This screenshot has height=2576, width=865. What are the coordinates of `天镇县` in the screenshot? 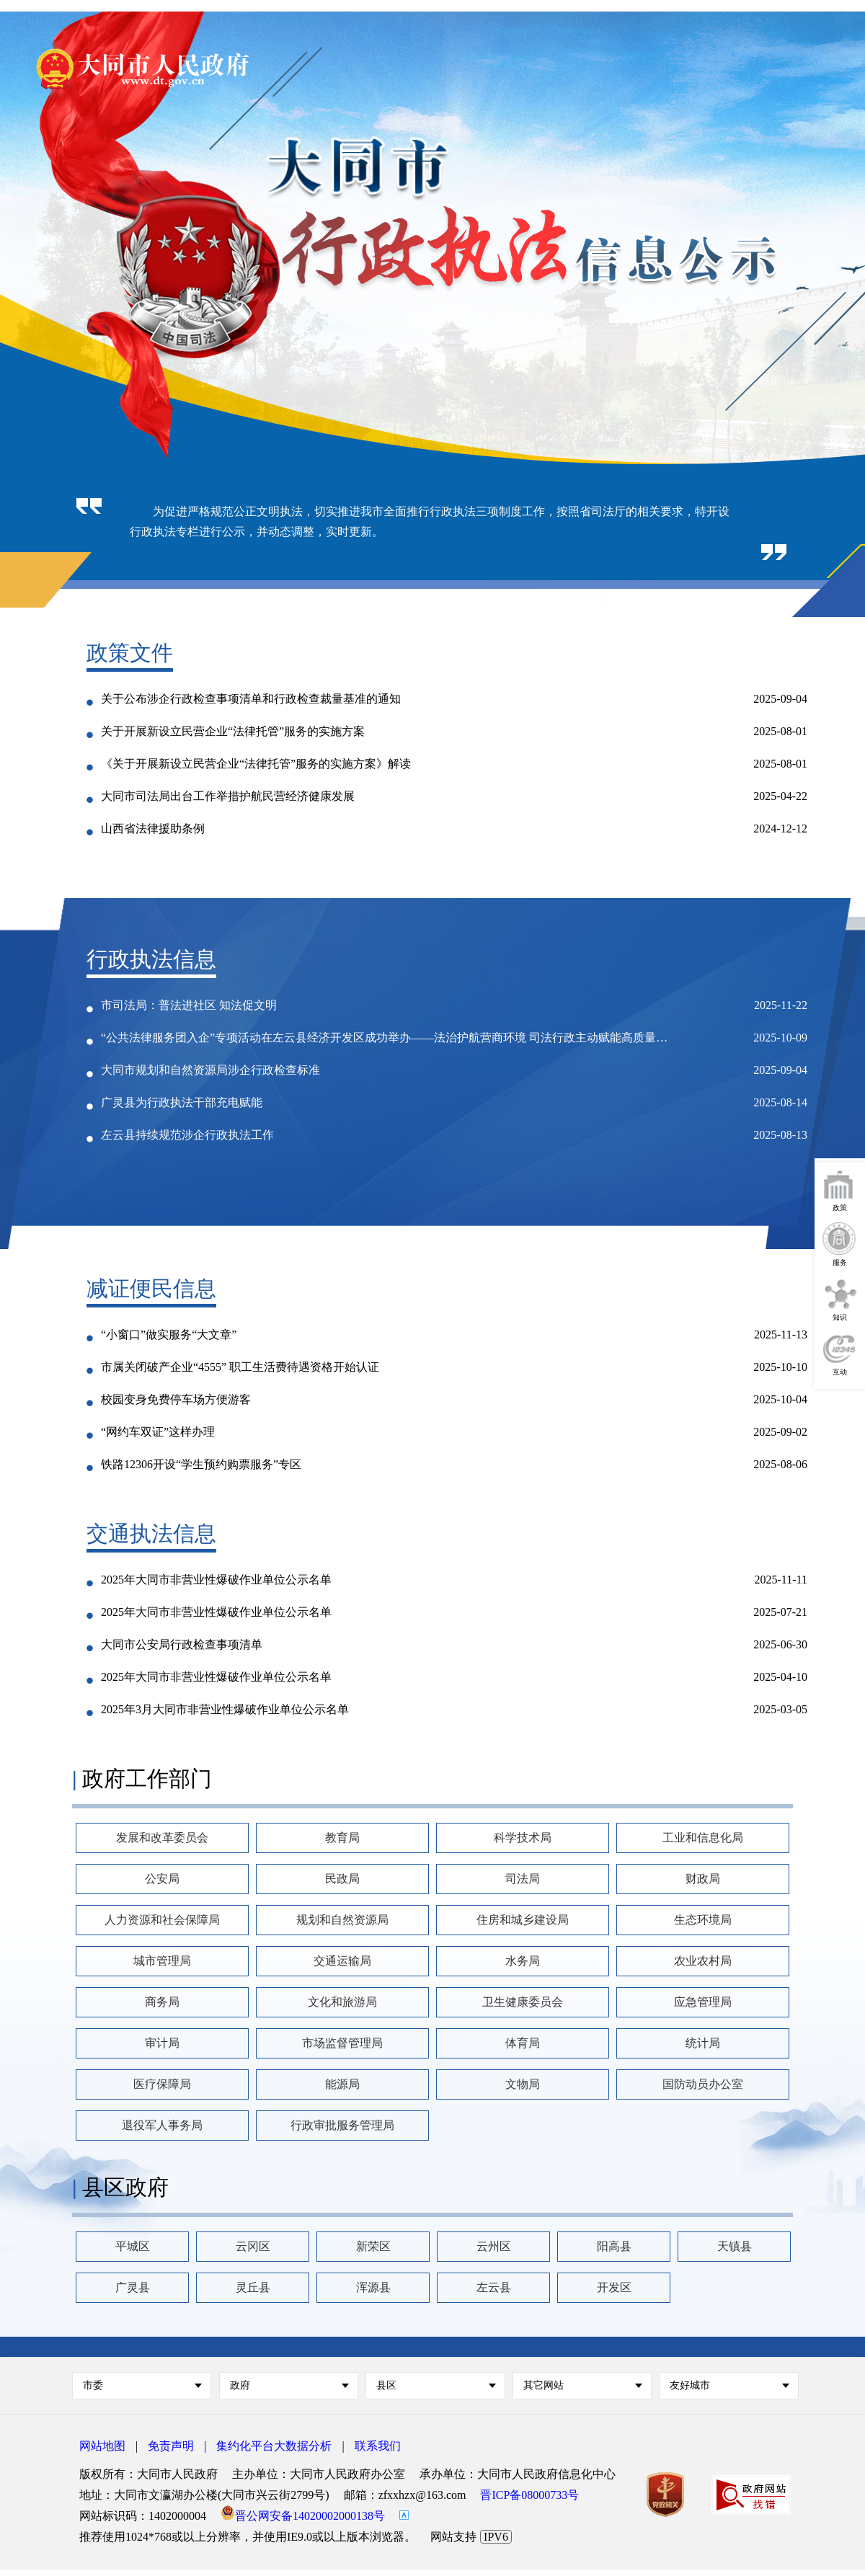 It's located at (734, 2246).